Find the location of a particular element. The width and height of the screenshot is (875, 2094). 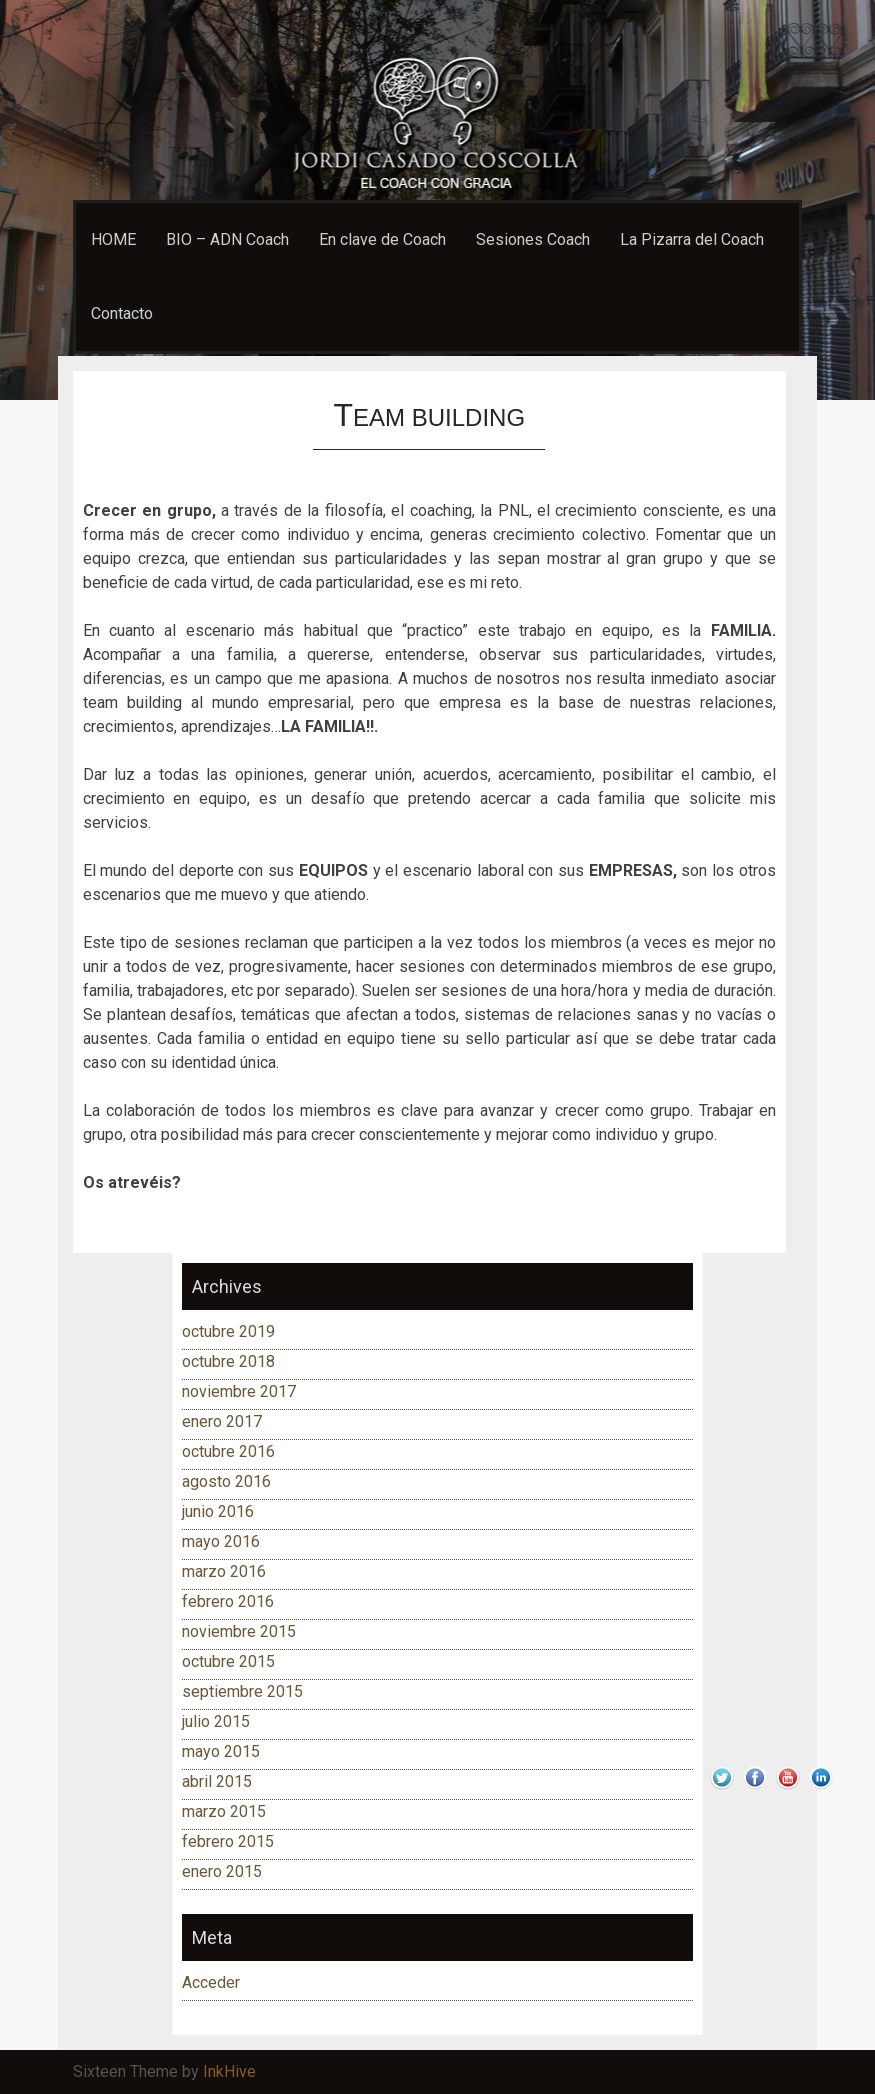

febrero 2016 is located at coordinates (228, 1601).